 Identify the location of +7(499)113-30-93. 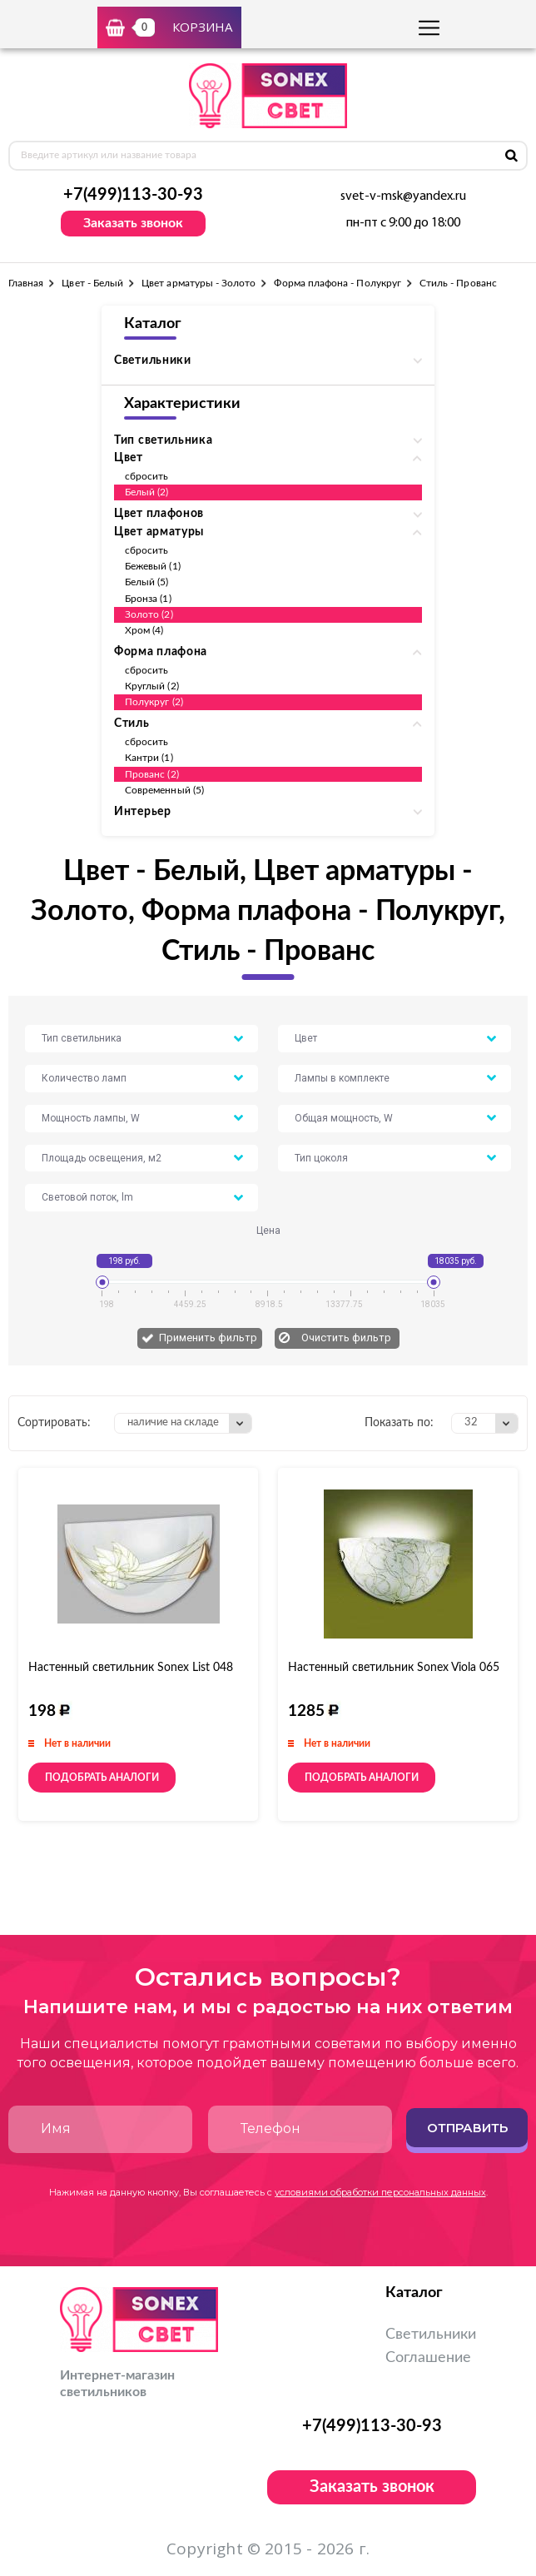
(133, 194).